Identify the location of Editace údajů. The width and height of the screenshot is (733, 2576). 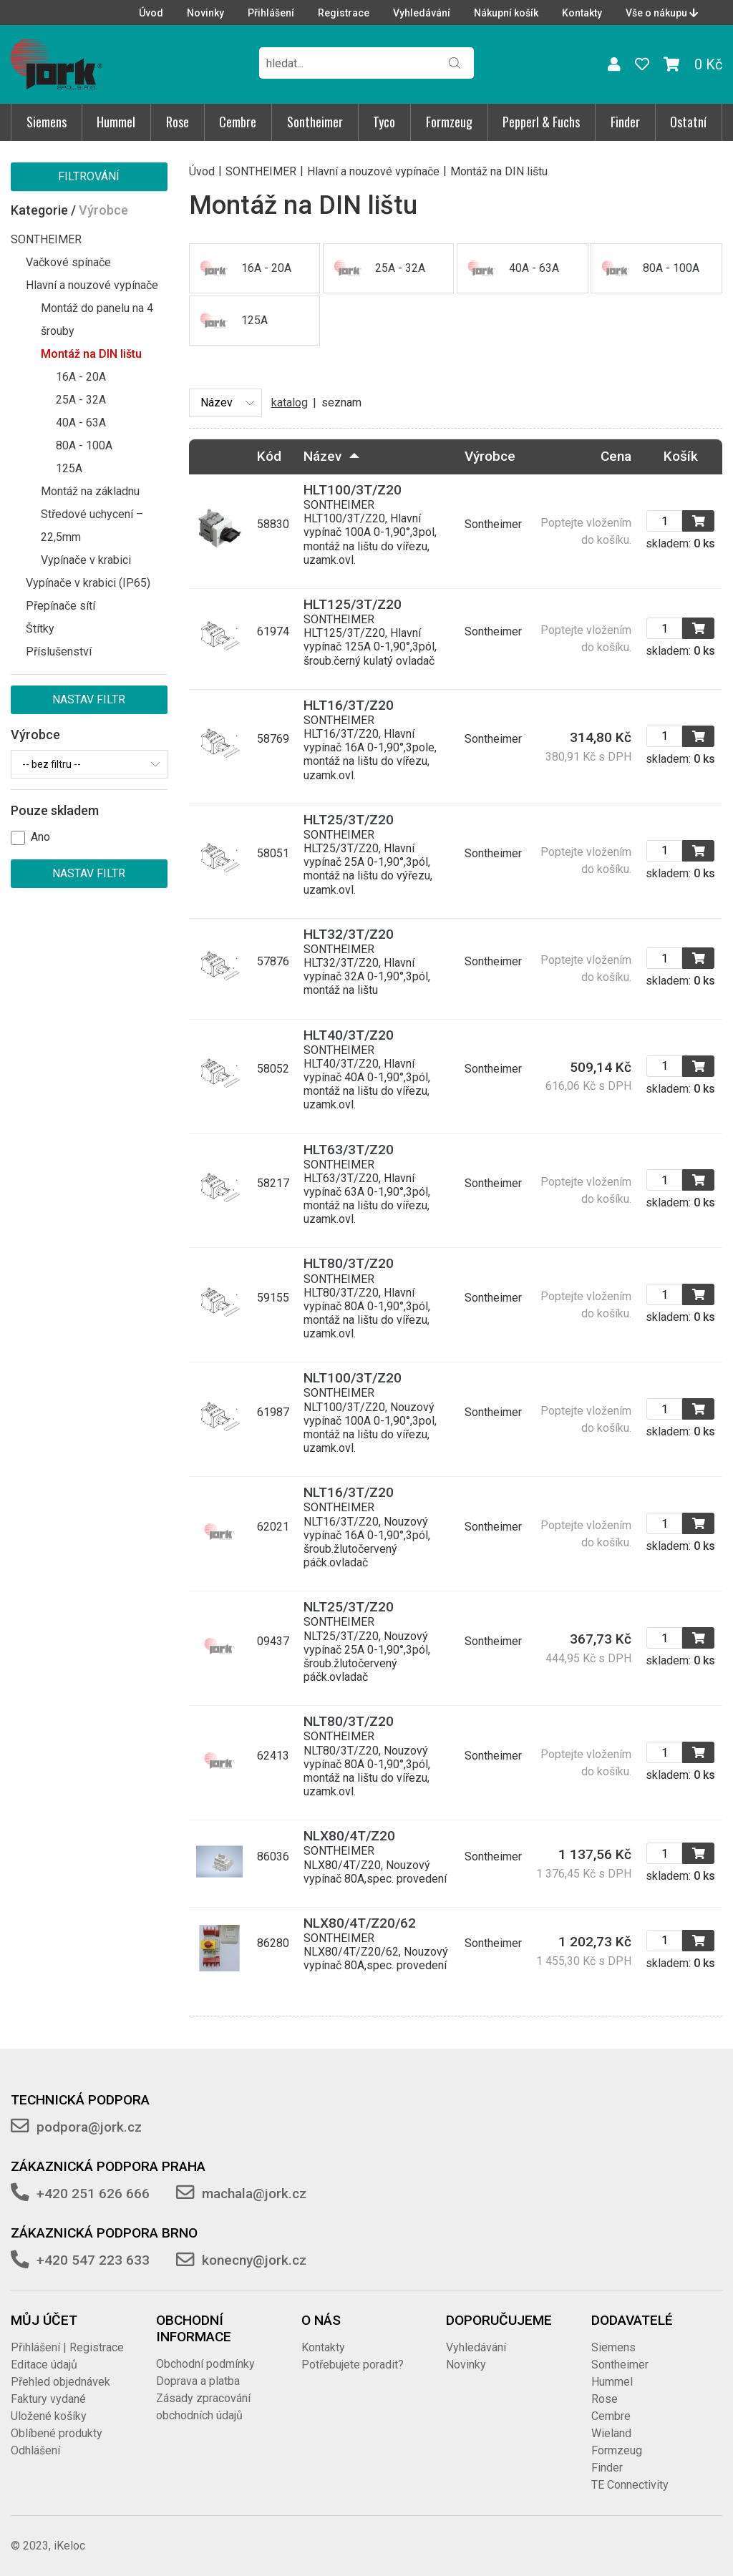
(44, 2364).